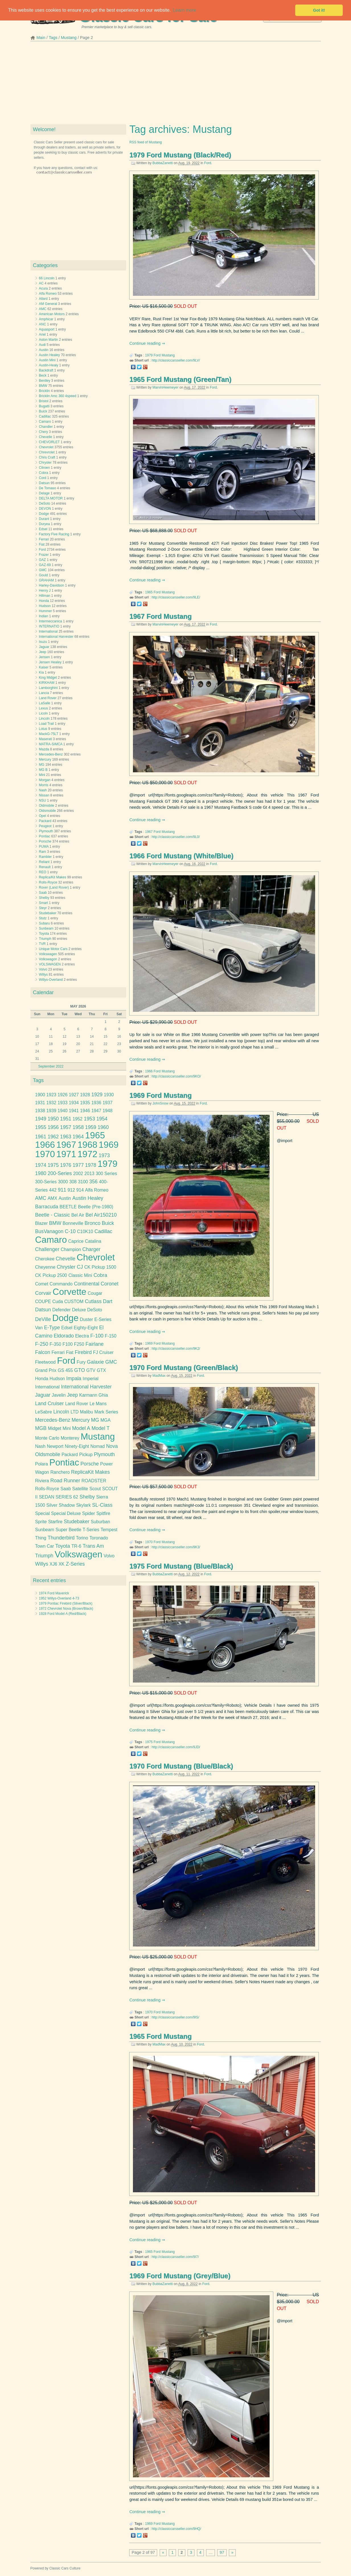 Image resolution: width=351 pixels, height=2576 pixels. Describe the element at coordinates (55, 1446) in the screenshot. I see `Newport` at that location.